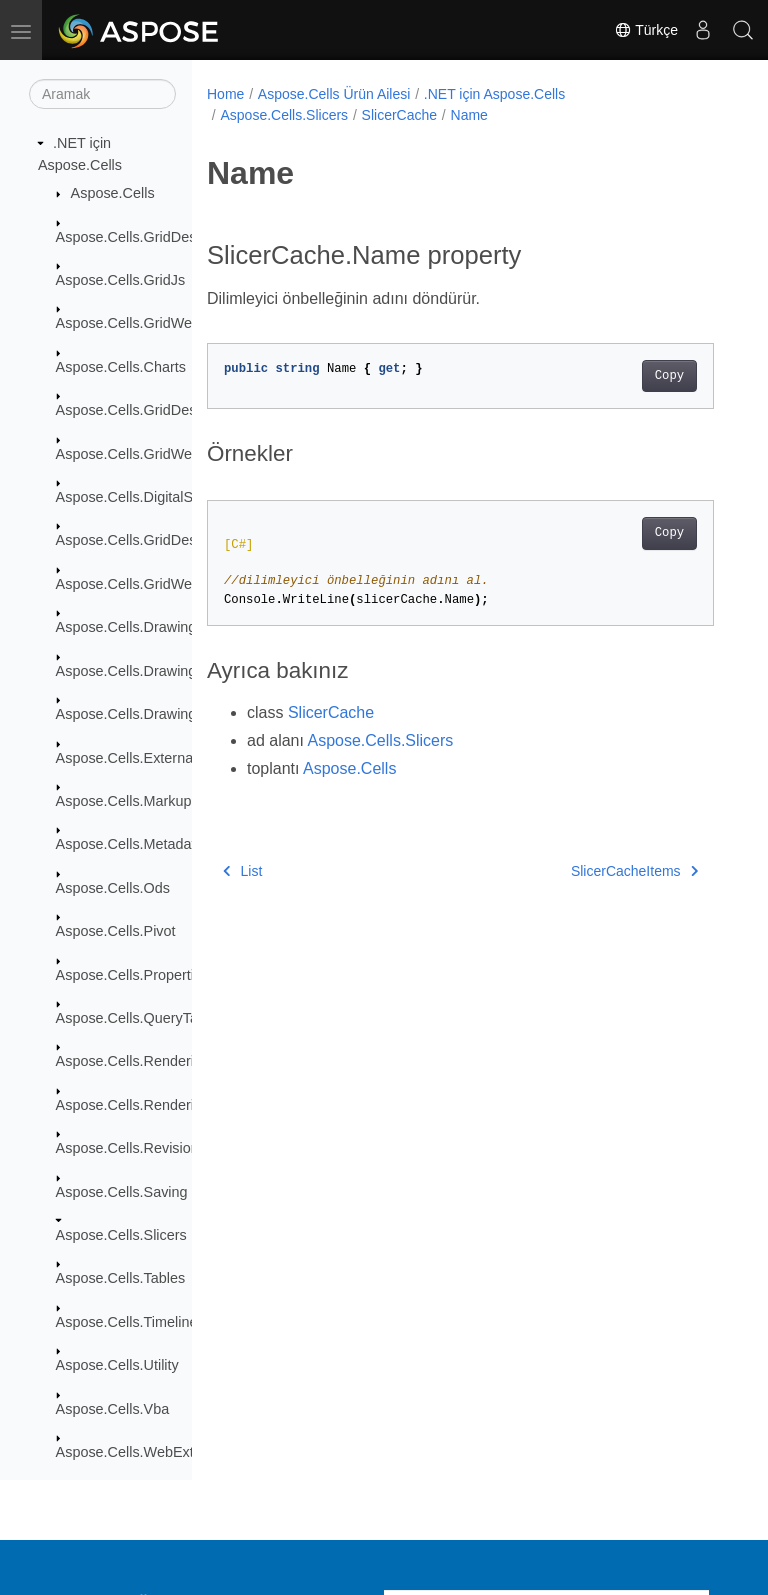 The image size is (768, 1595). What do you see at coordinates (113, 888) in the screenshot?
I see `Aspose.Cells.Ods` at bounding box center [113, 888].